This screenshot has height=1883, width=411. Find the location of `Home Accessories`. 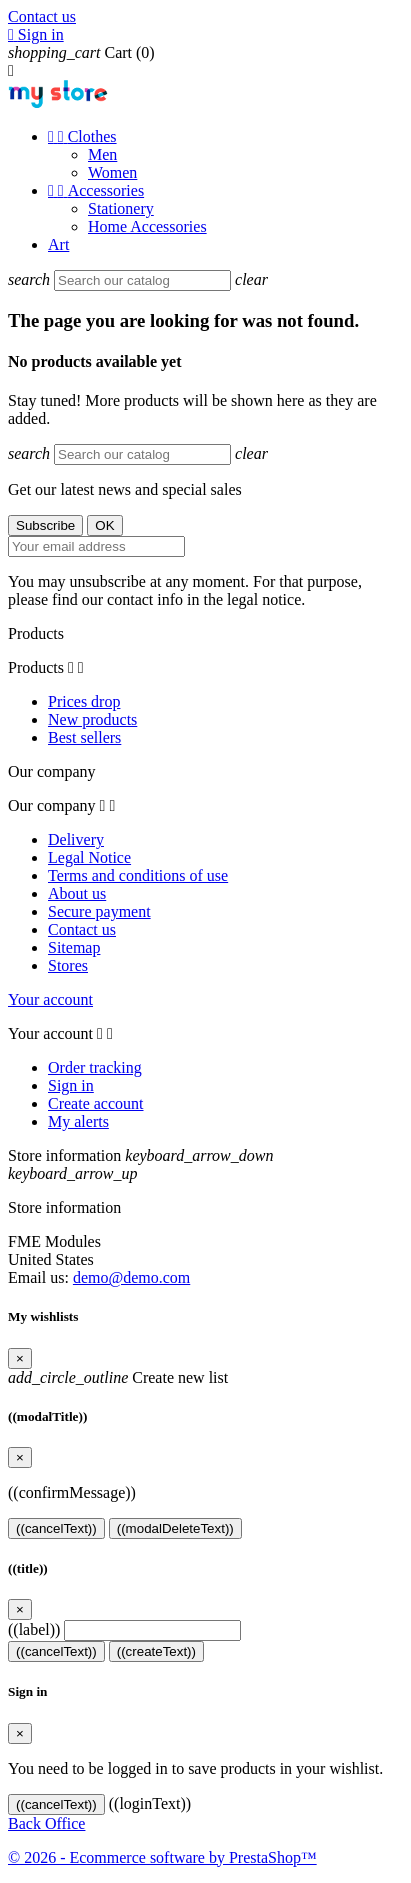

Home Accessories is located at coordinates (147, 226).